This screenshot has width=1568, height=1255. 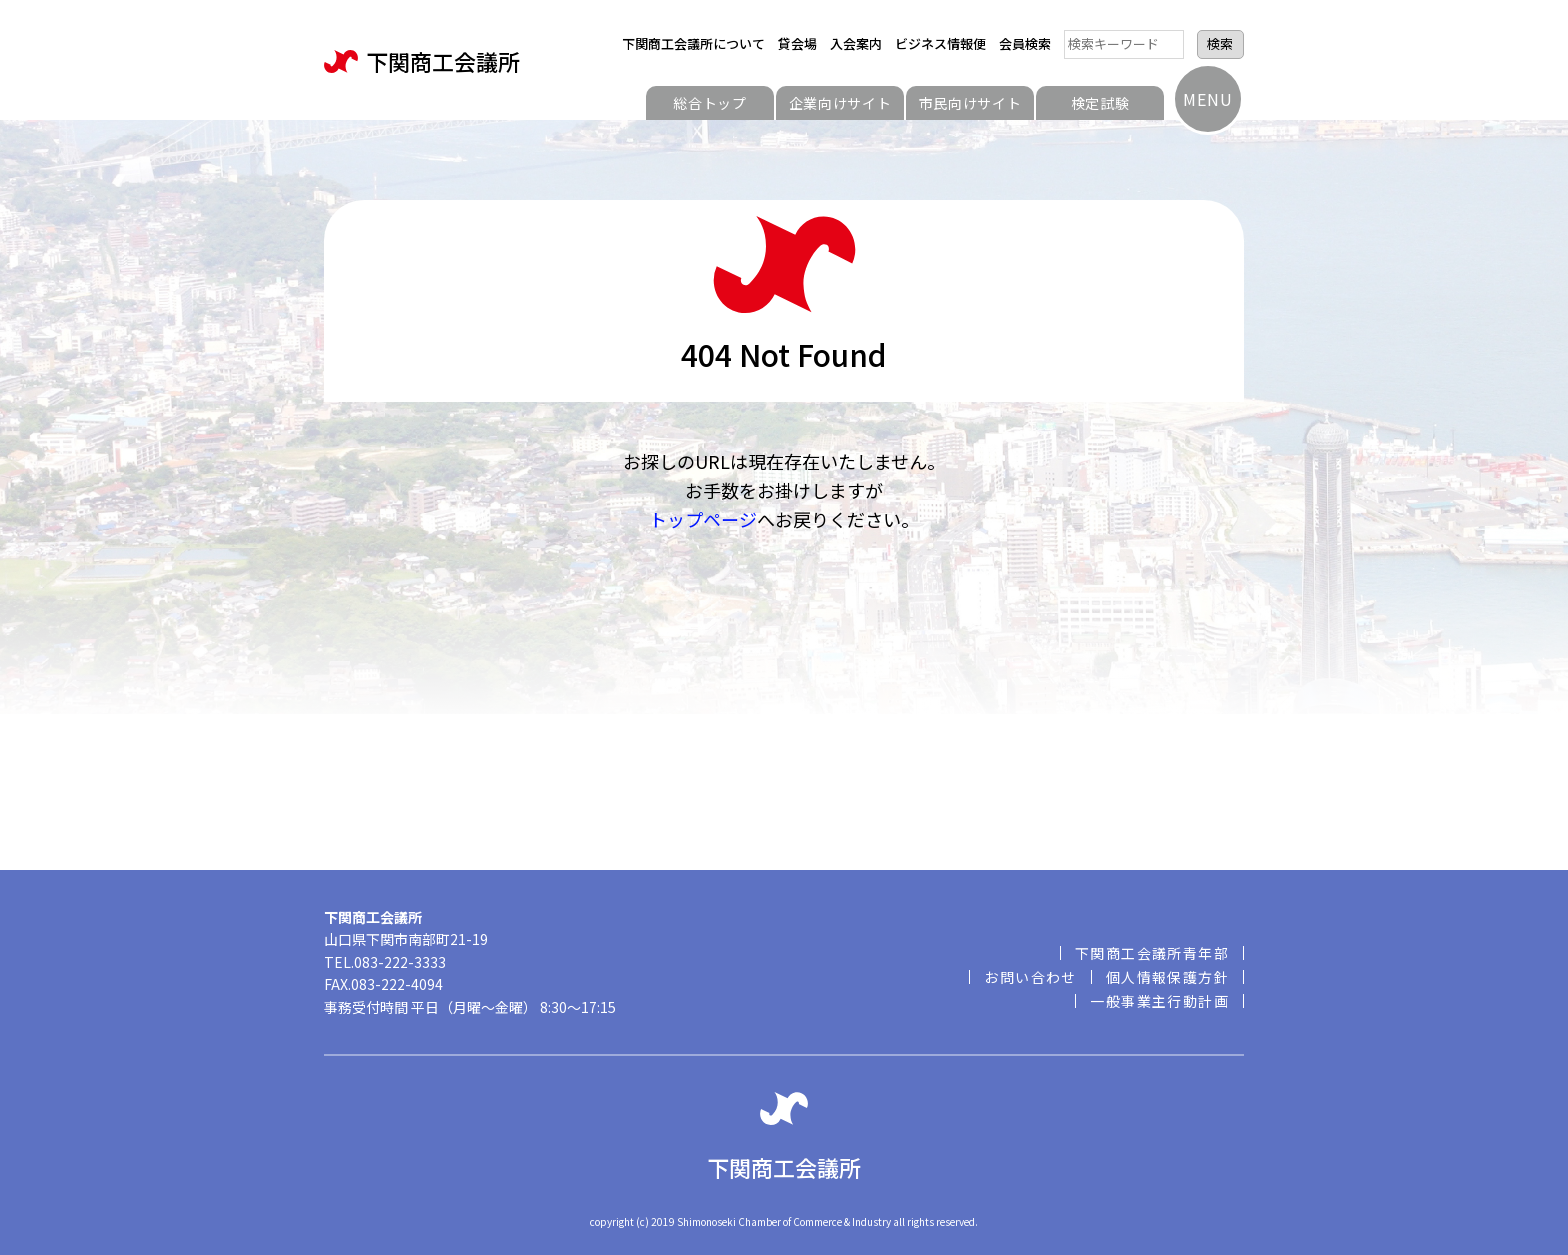 What do you see at coordinates (970, 103) in the screenshot?
I see `市民向けサイト` at bounding box center [970, 103].